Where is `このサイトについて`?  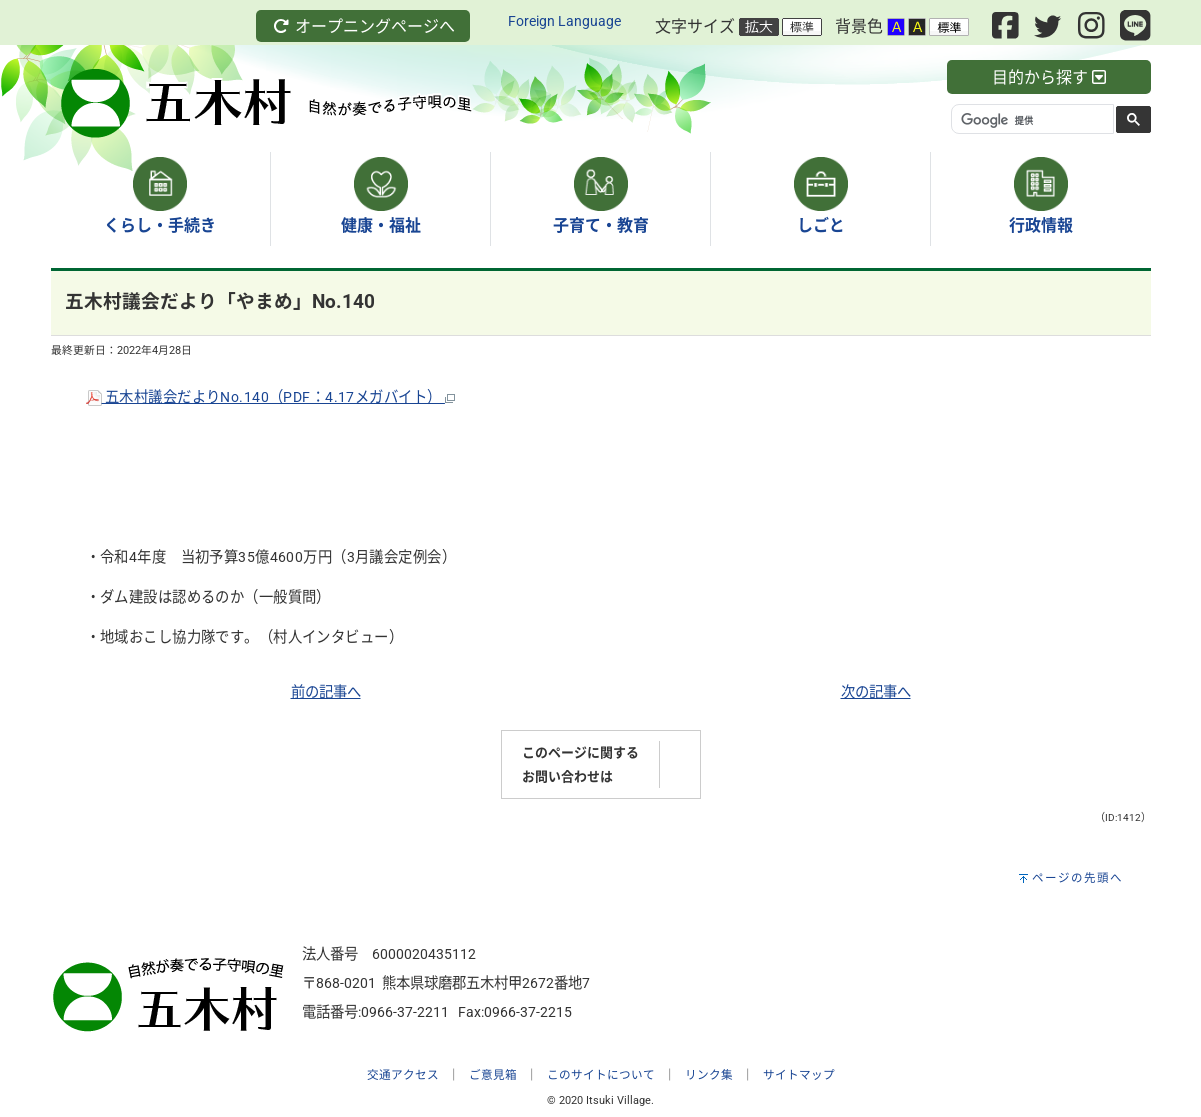
このサイトについて is located at coordinates (601, 1075).